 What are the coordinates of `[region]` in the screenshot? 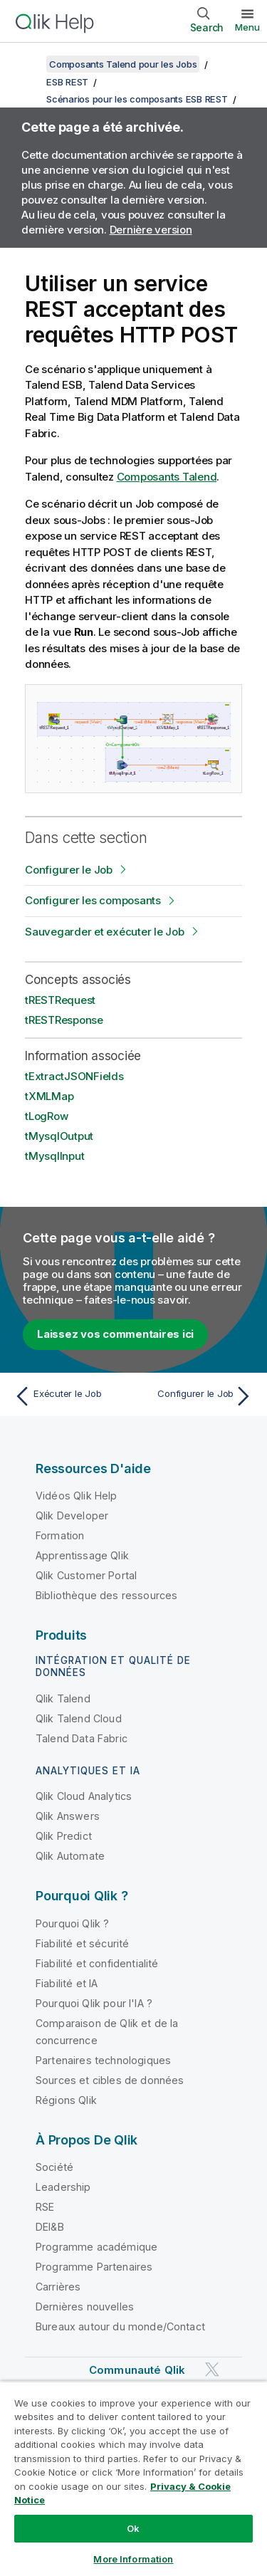 It's located at (133, 2478).